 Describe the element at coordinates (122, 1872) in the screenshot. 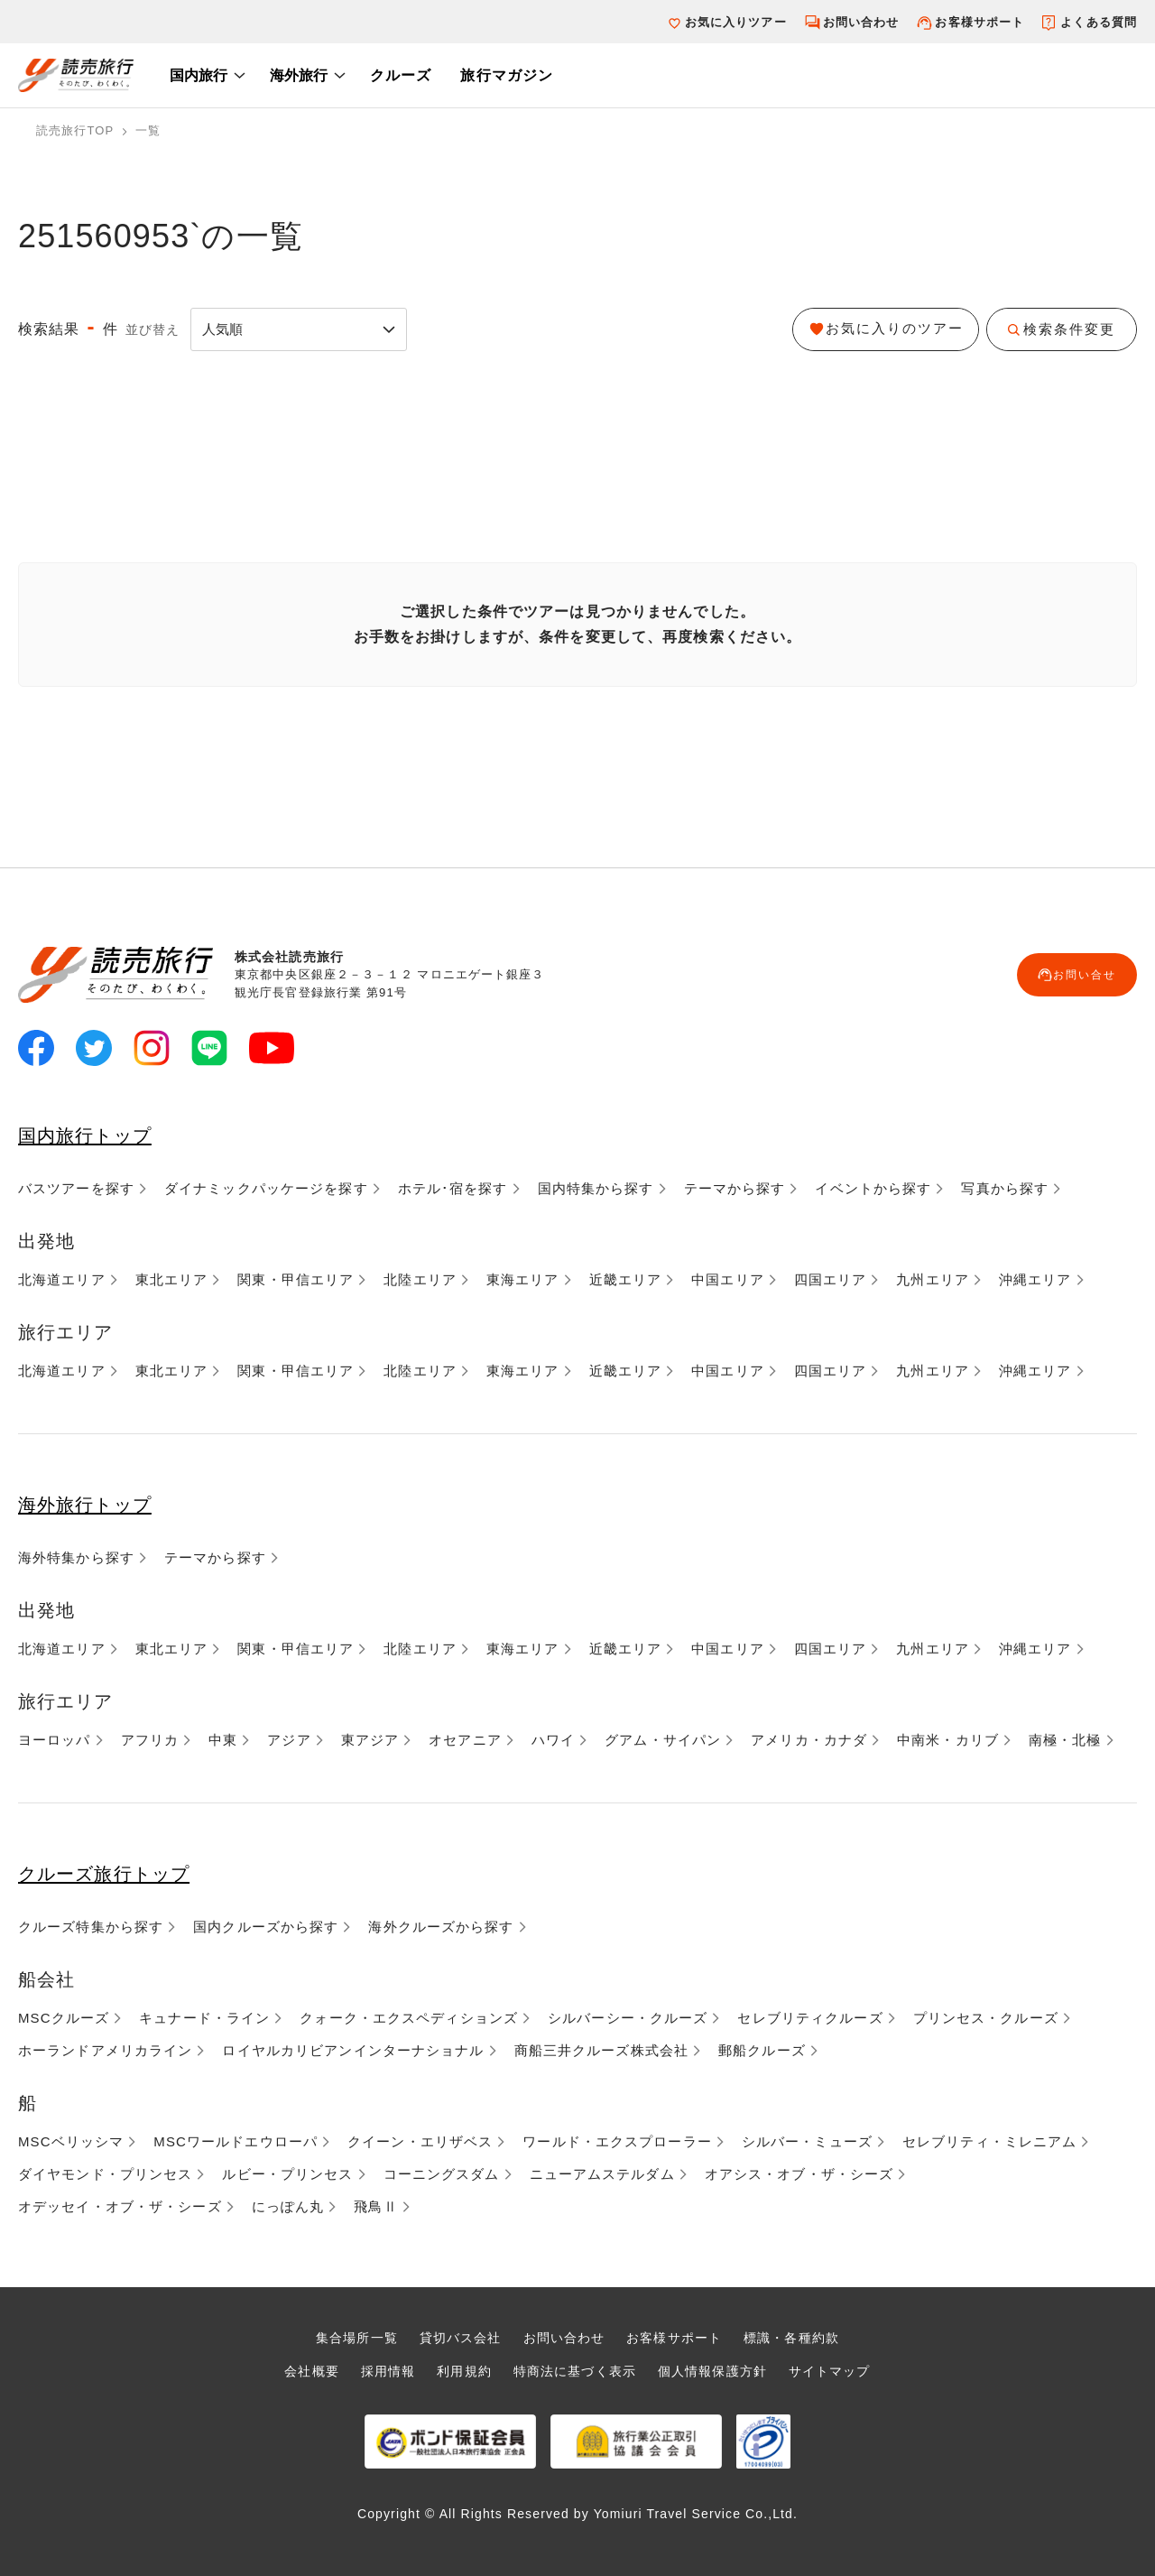

I see `クルーズ旅行トップ` at that location.